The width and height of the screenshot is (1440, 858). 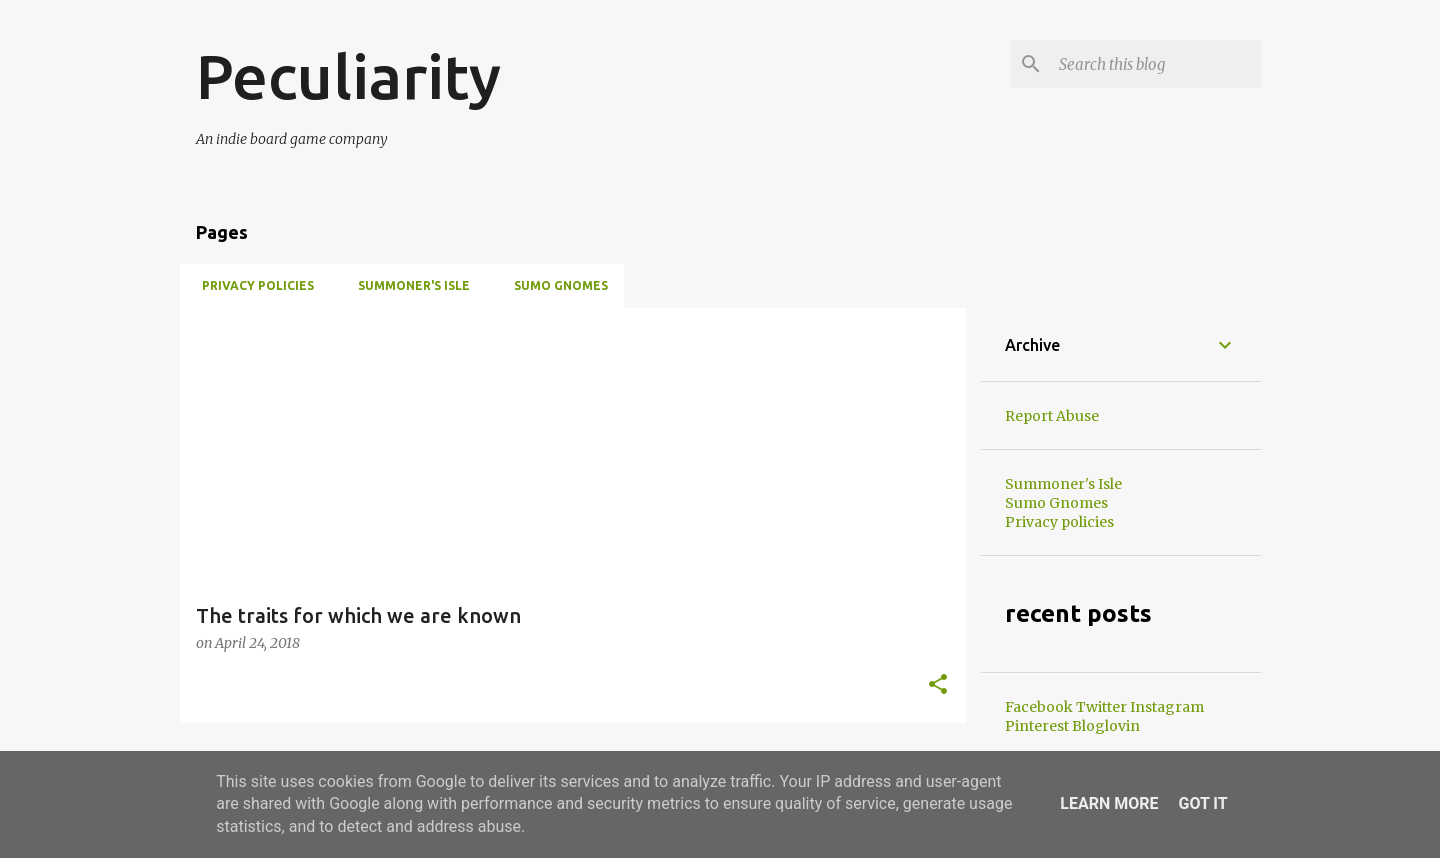 I want to click on Learn More, so click(x=1109, y=803).